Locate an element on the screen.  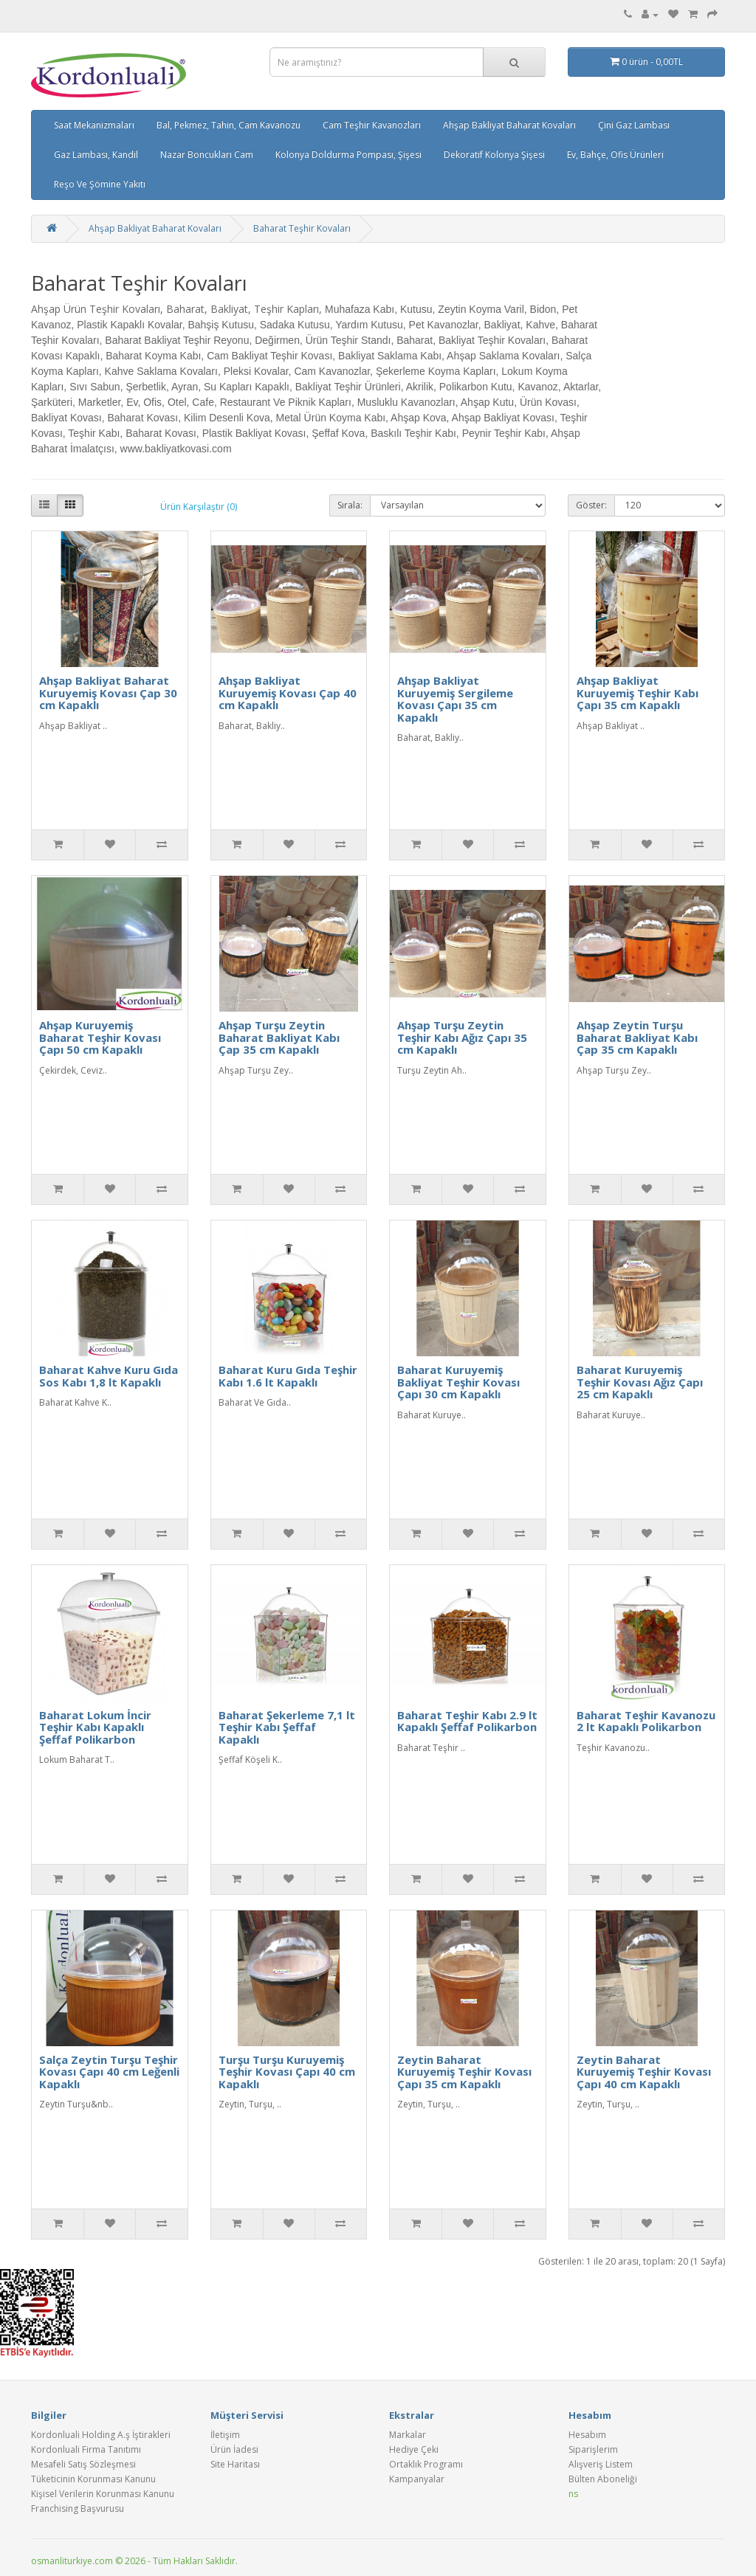
Ahşap Kuruyemiş Baharat Teşhir Kovası Çapı 50 cm Kapaklı is located at coordinates (100, 1037).